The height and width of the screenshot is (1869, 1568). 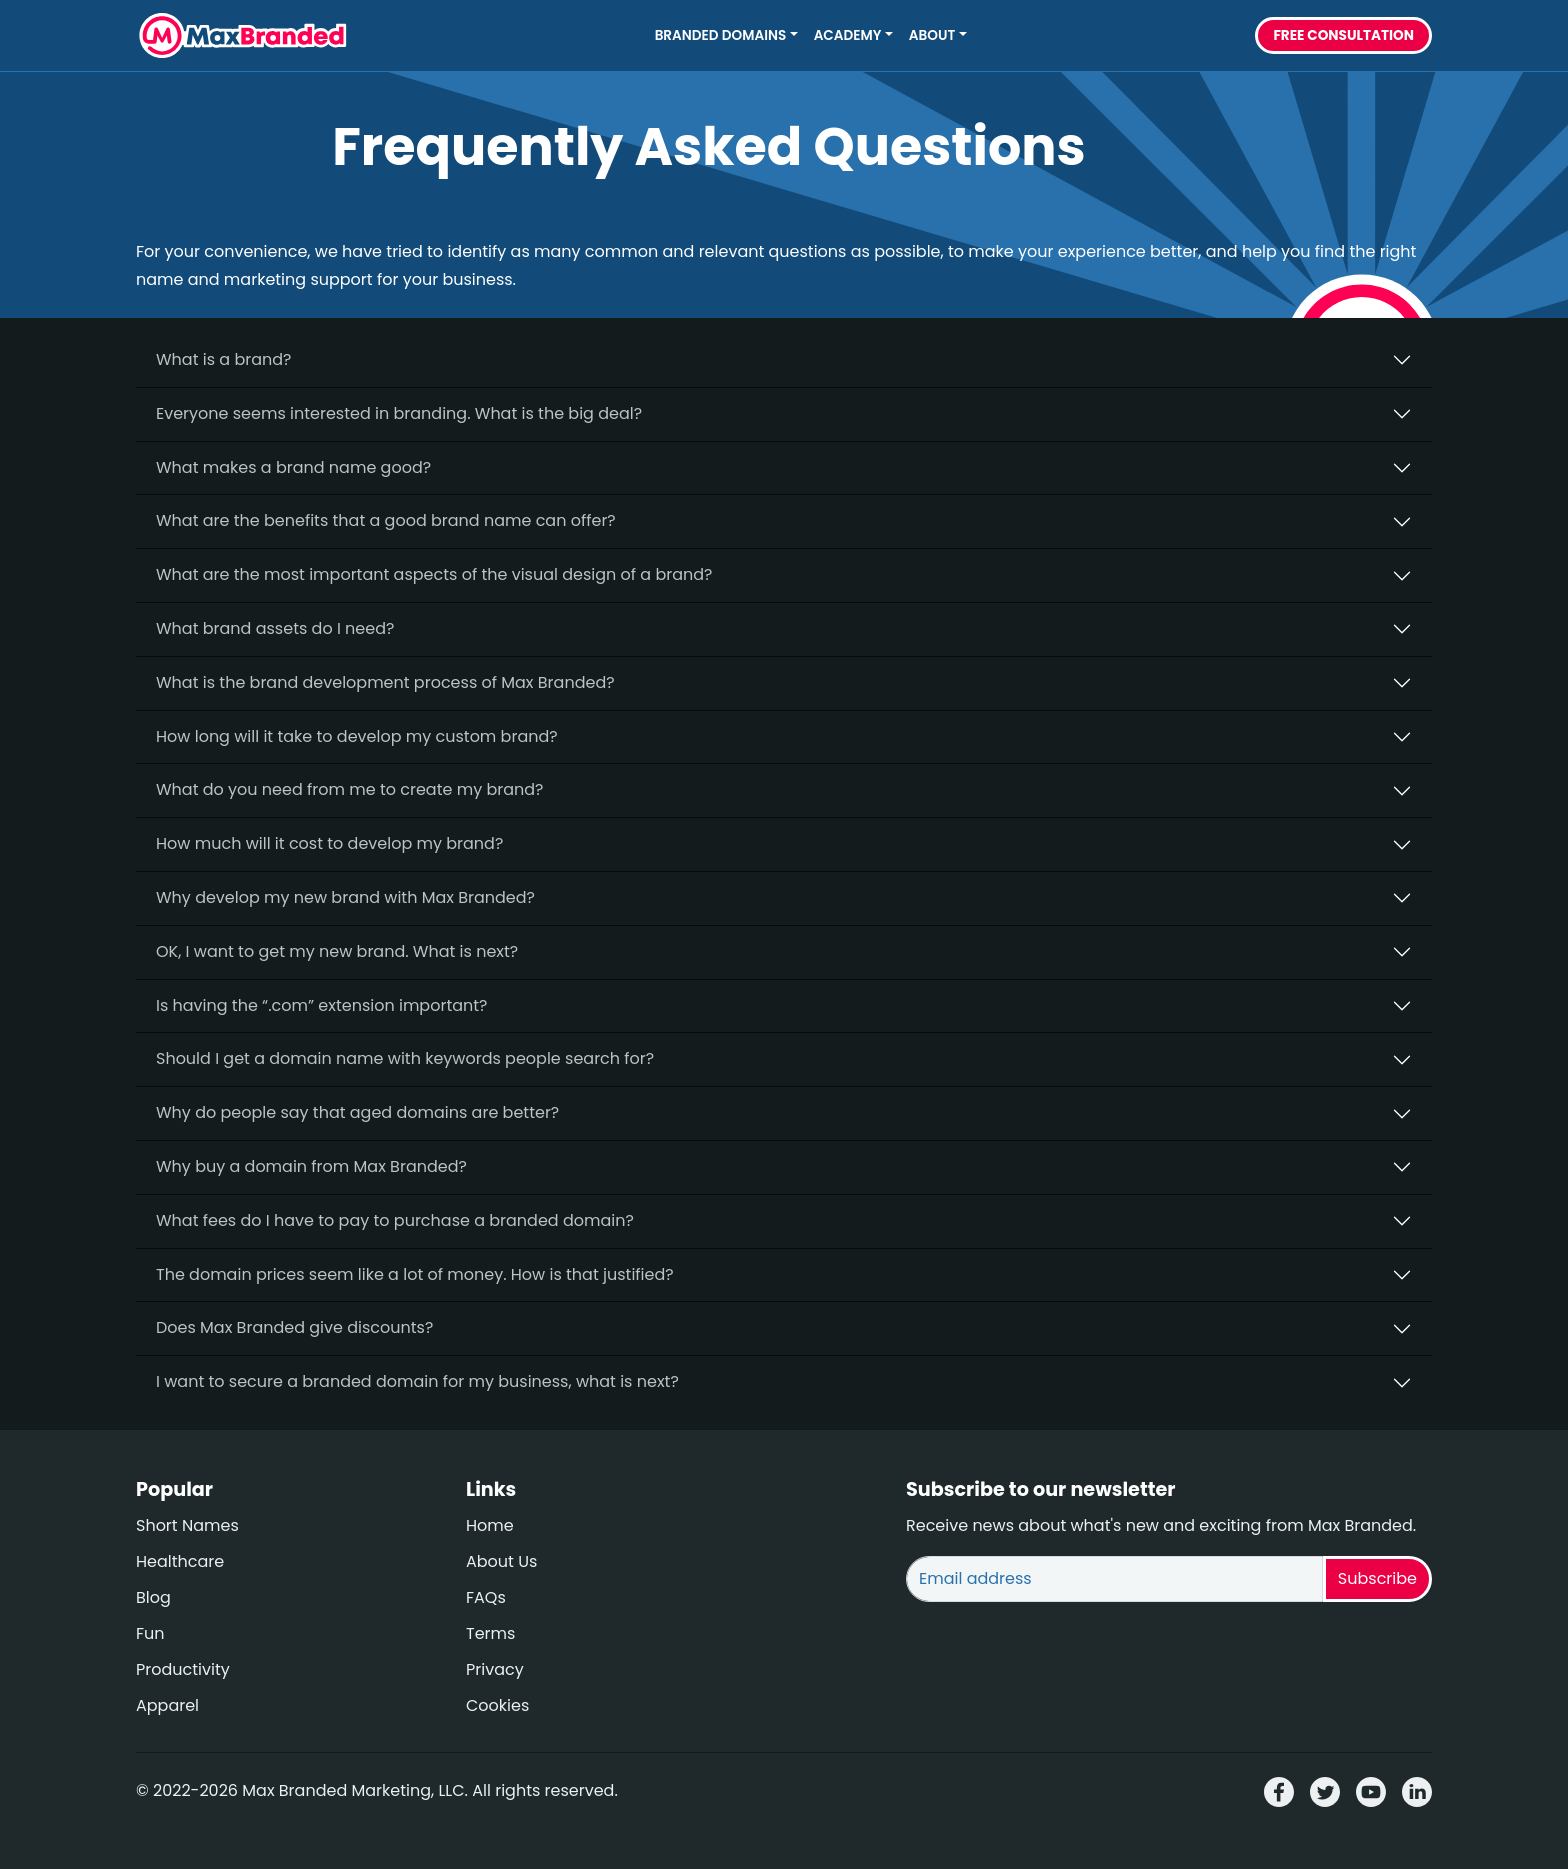 What do you see at coordinates (405, 1058) in the screenshot?
I see `Should I get a domain name with keywords people search for?` at bounding box center [405, 1058].